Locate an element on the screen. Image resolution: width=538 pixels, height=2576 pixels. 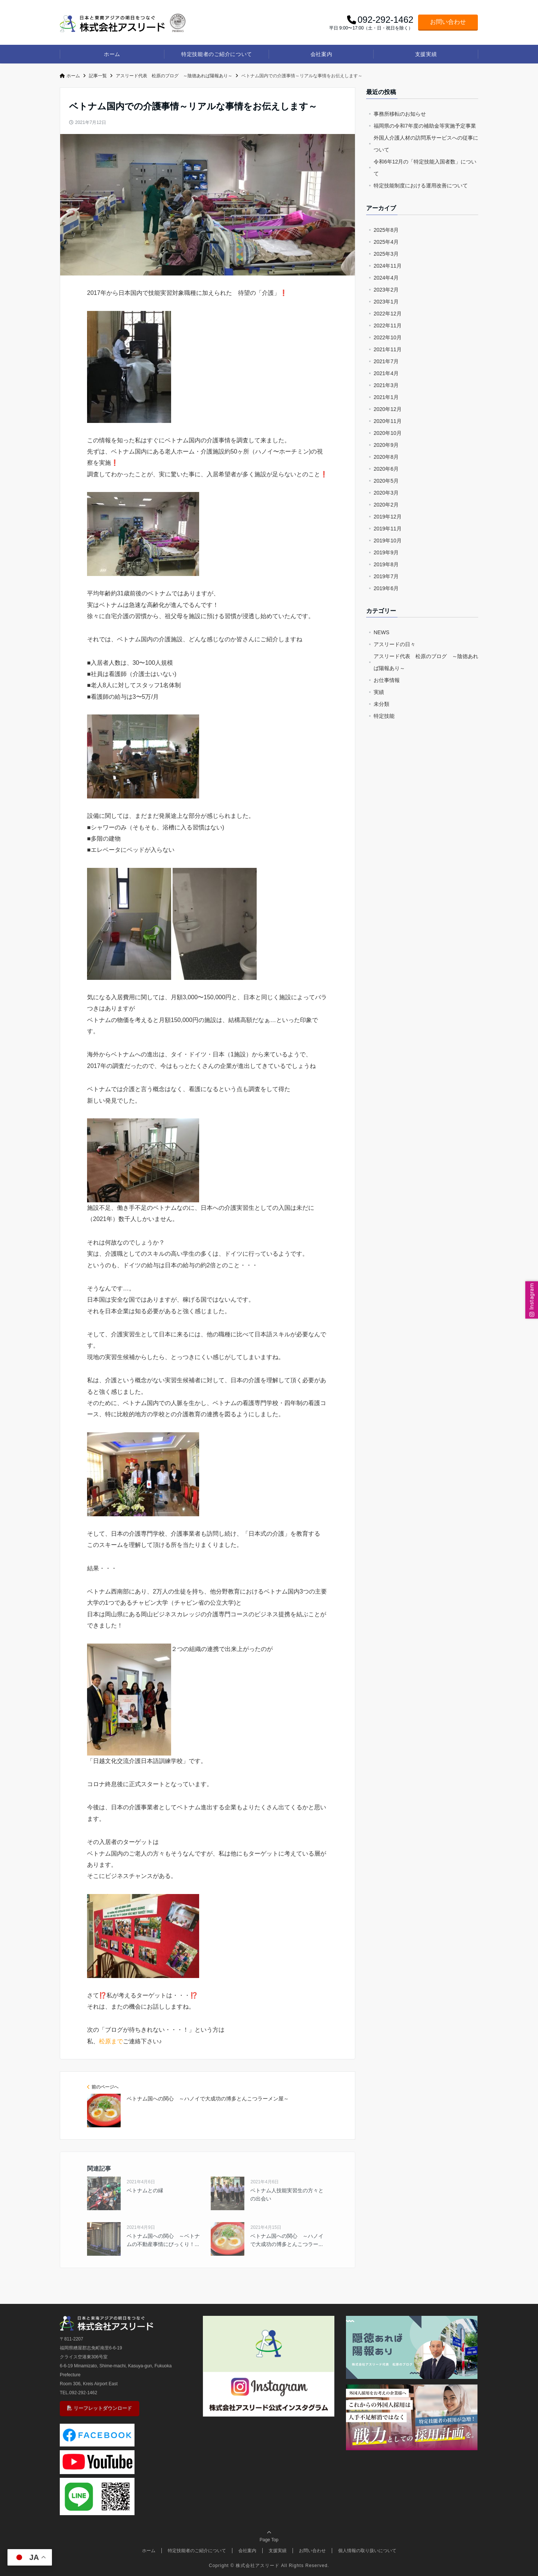
2022年11月 is located at coordinates (388, 325).